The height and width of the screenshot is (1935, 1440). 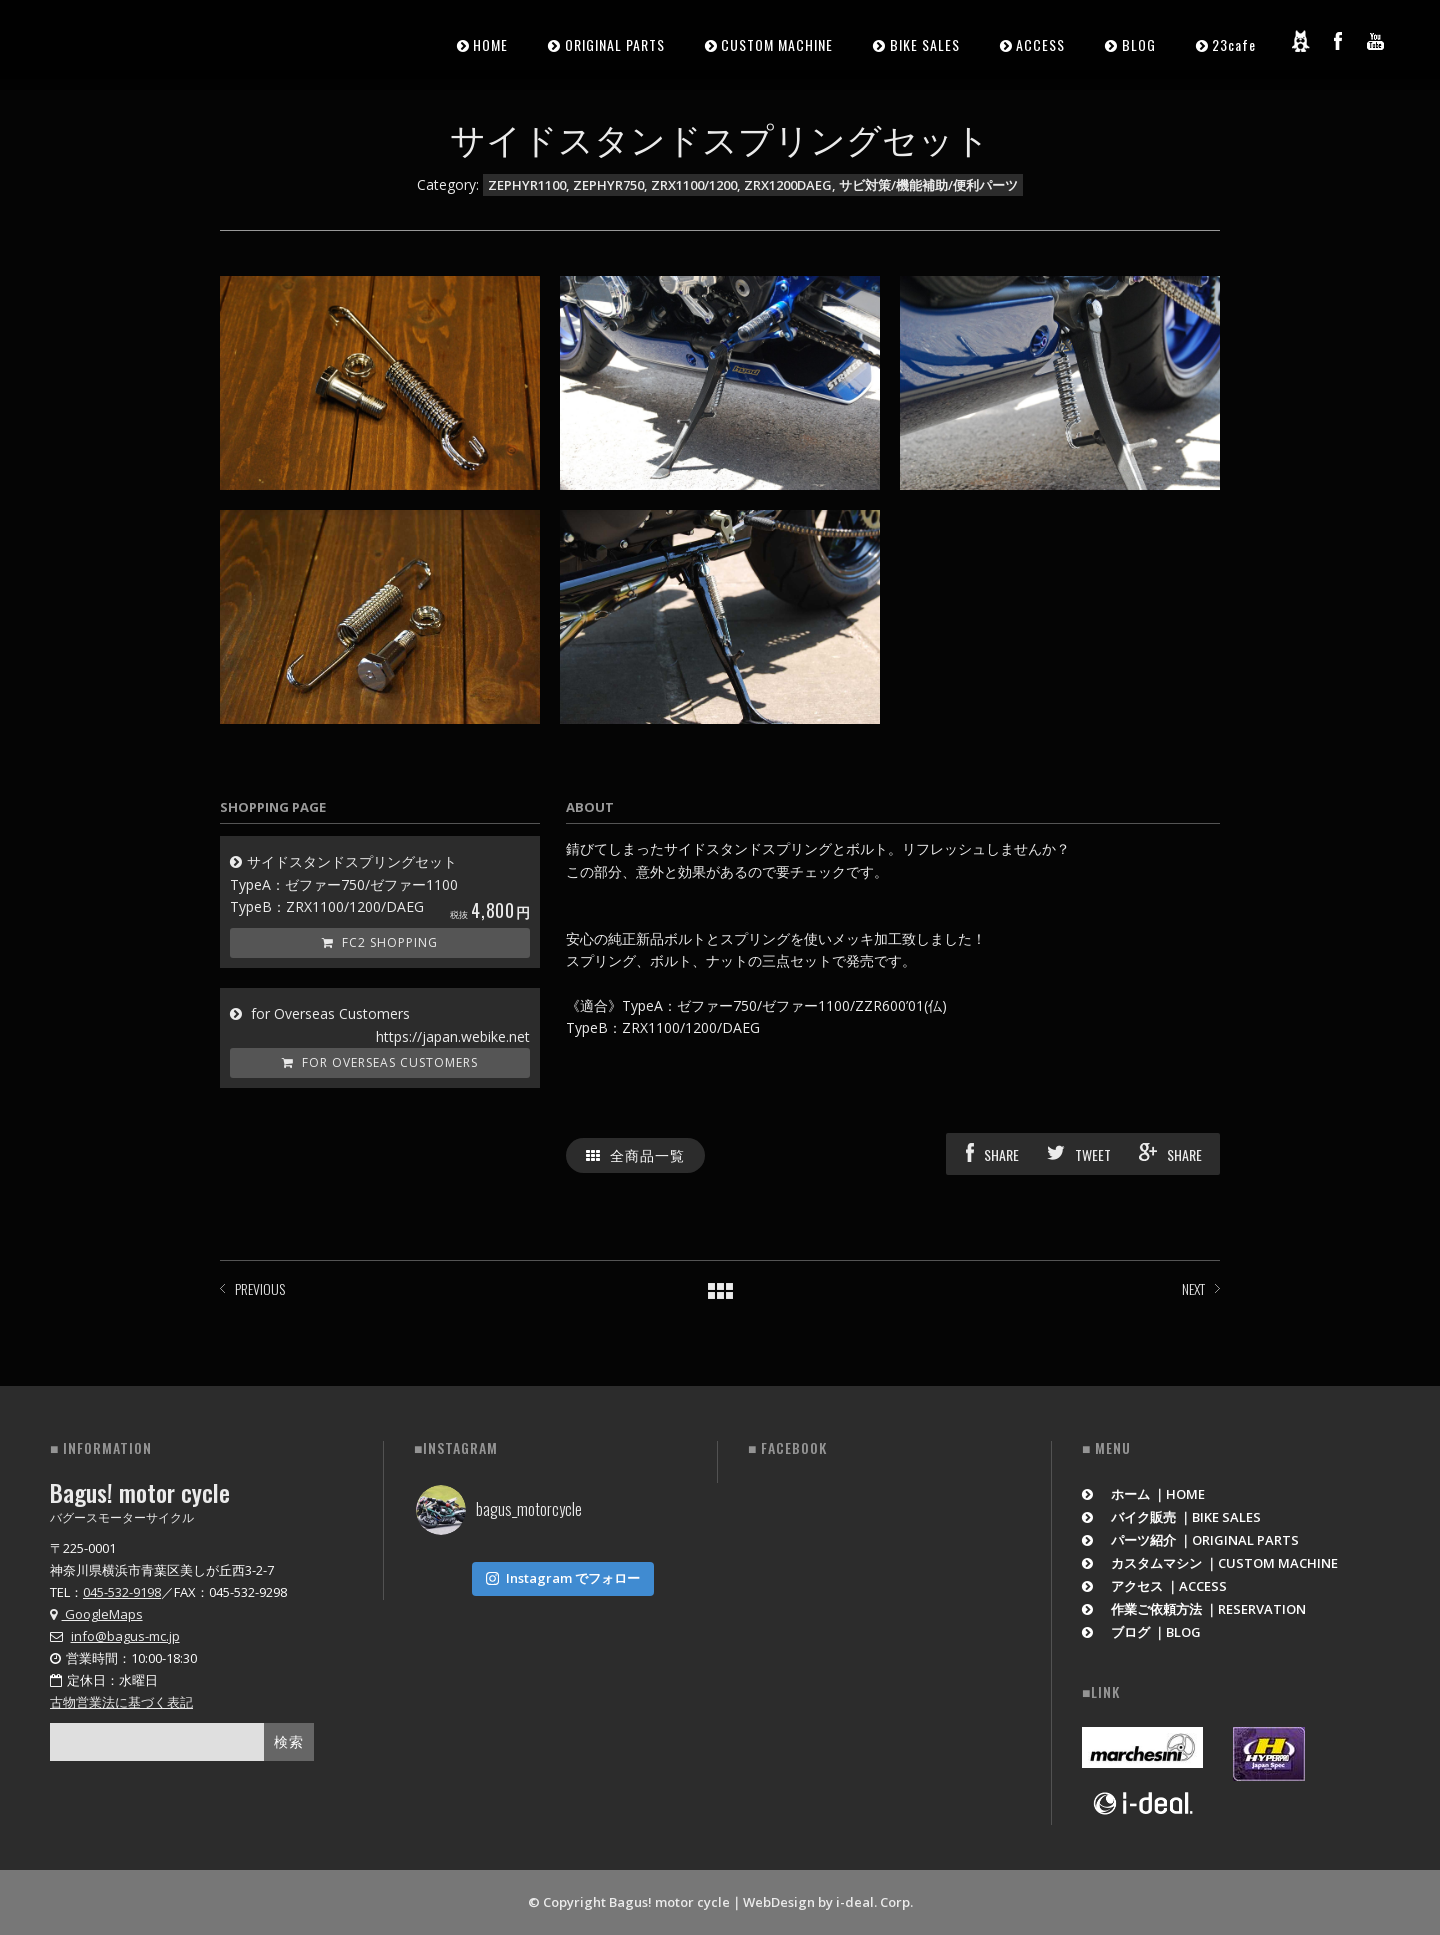 I want to click on バイク販売 ｜BIKE SALES, so click(x=1171, y=1517).